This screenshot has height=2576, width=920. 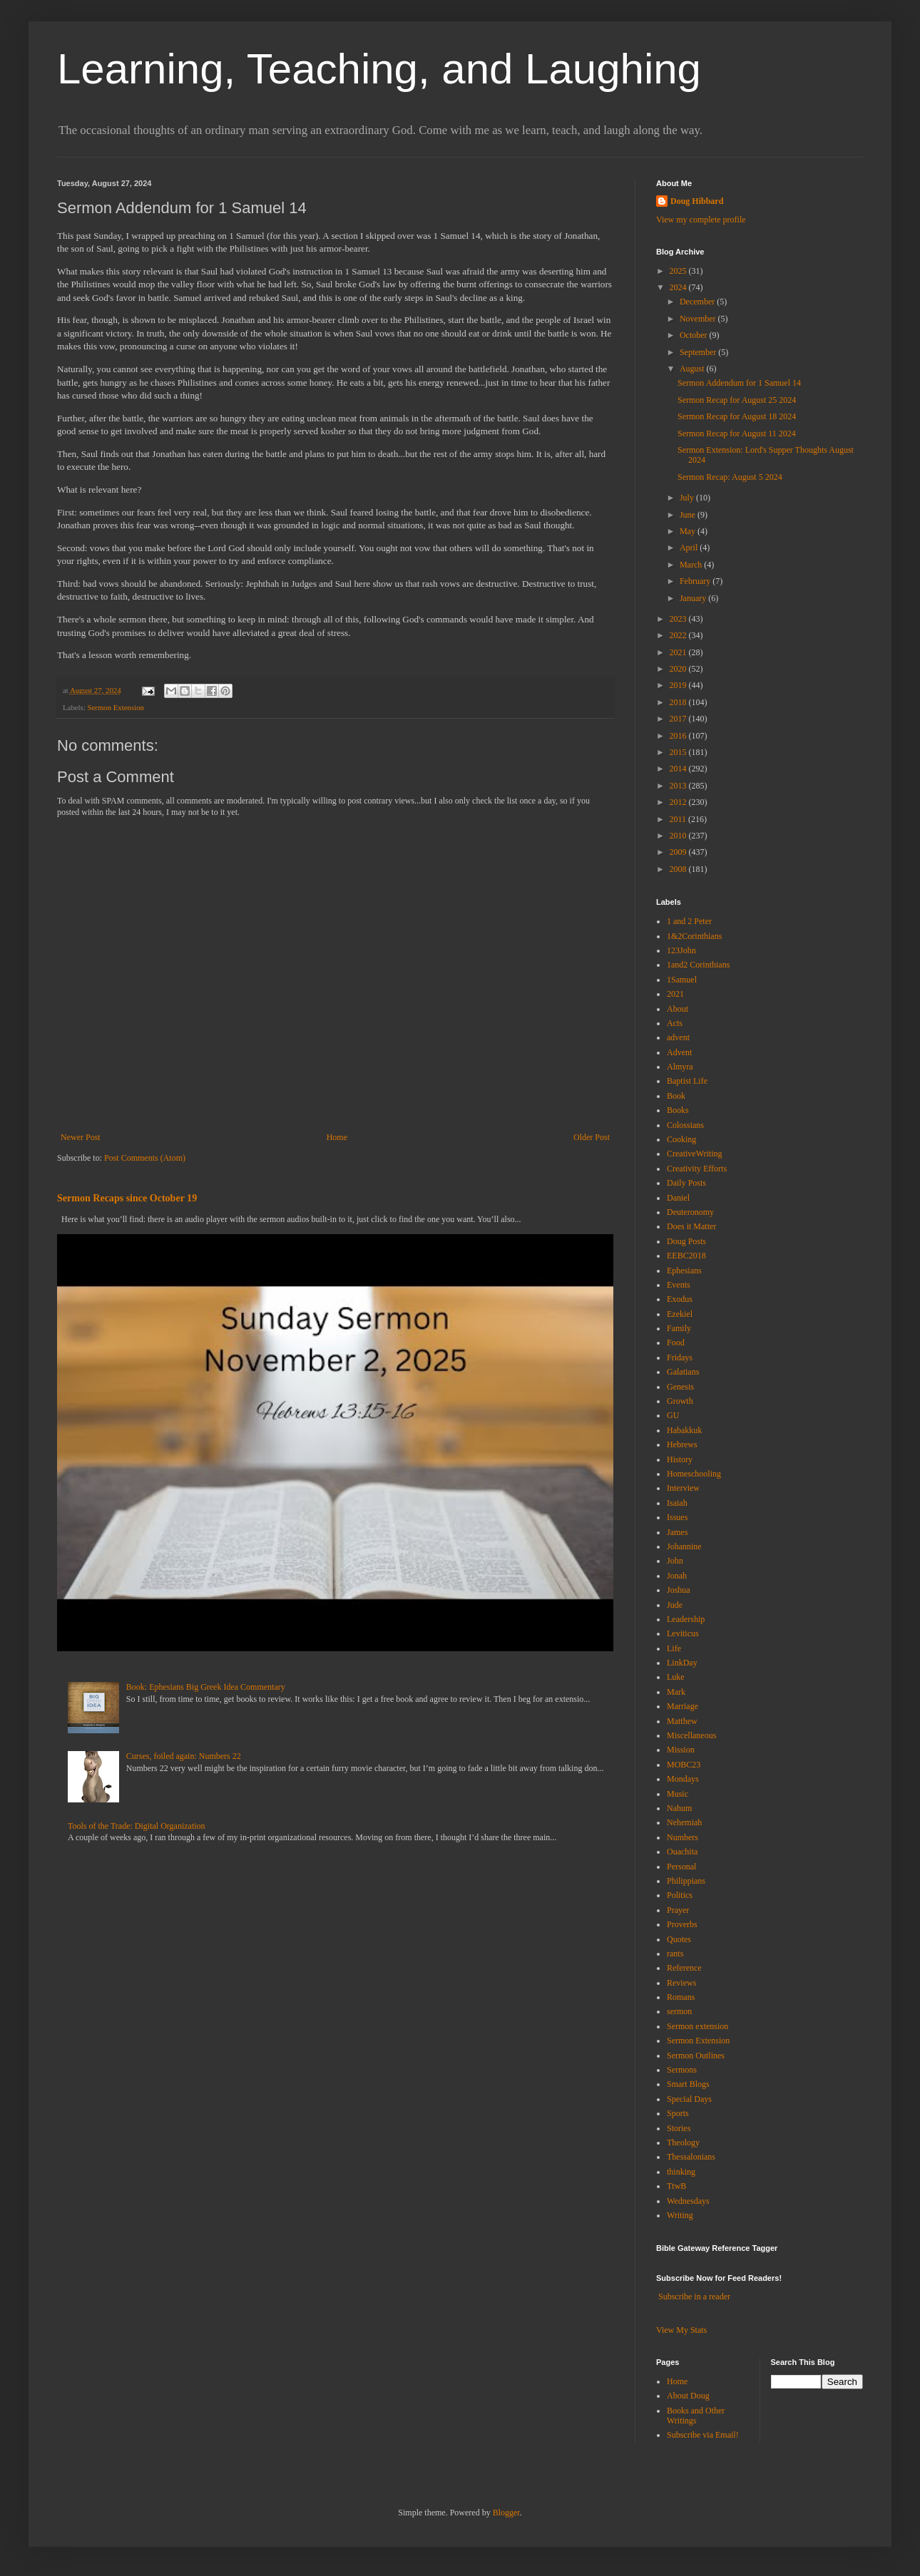 I want to click on Tools of the Trade: Digital Organization, so click(x=136, y=1826).